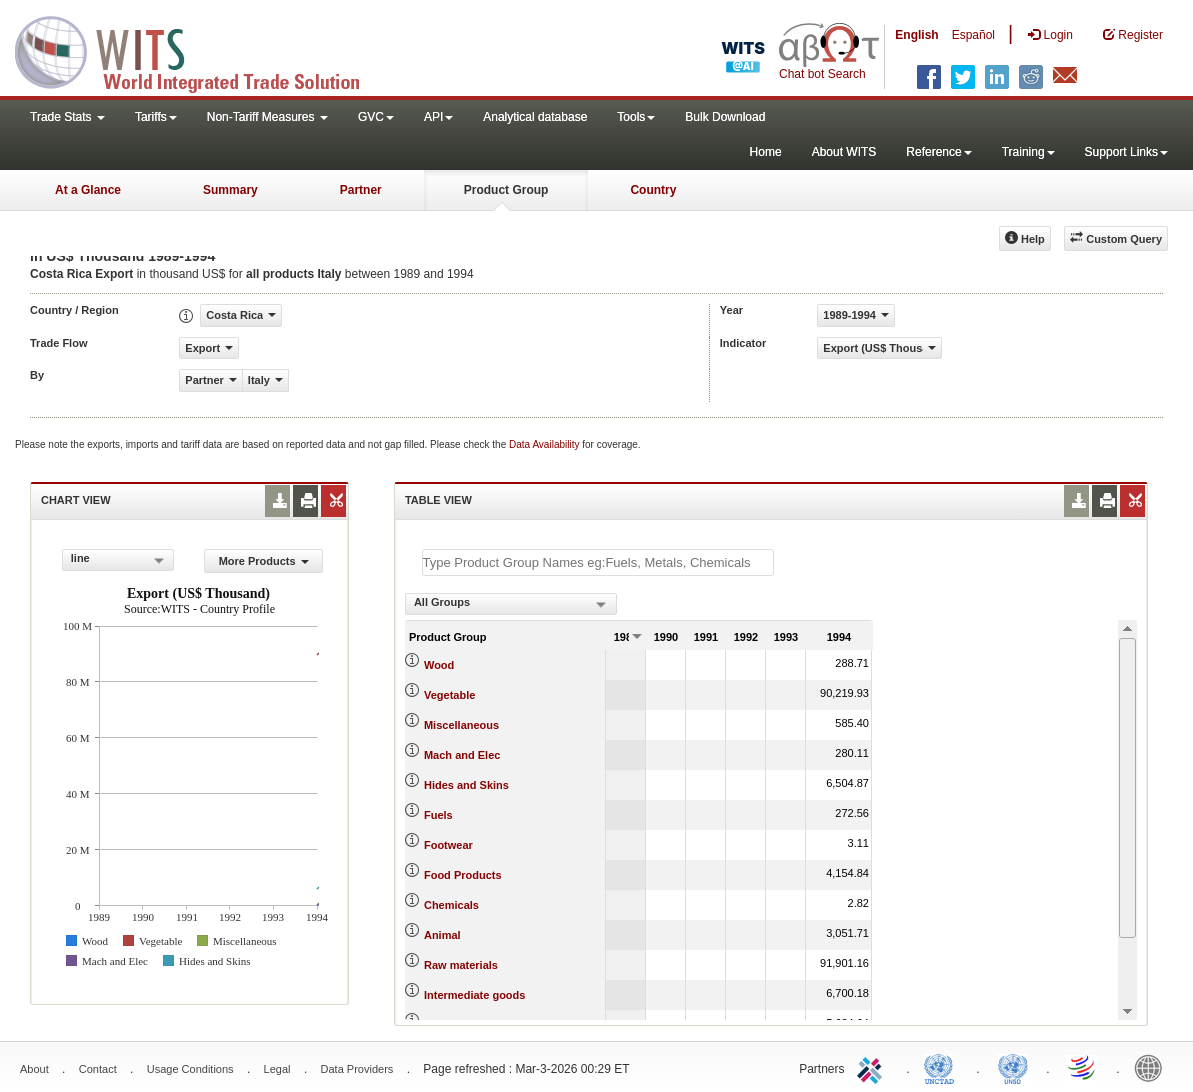 The width and height of the screenshot is (1193, 1092). What do you see at coordinates (461, 725) in the screenshot?
I see `Miscellaneous` at bounding box center [461, 725].